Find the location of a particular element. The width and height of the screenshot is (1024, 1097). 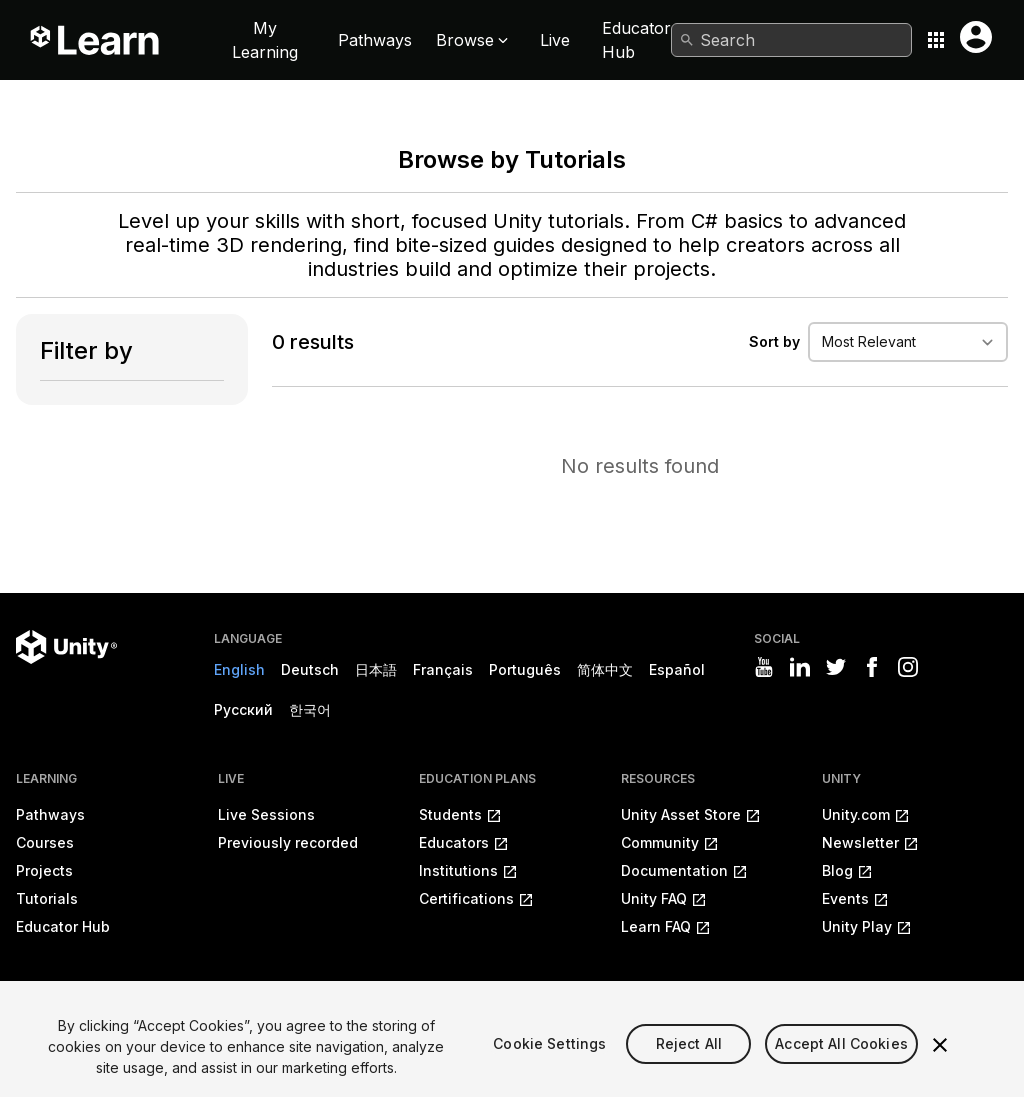

English is located at coordinates (239, 669).